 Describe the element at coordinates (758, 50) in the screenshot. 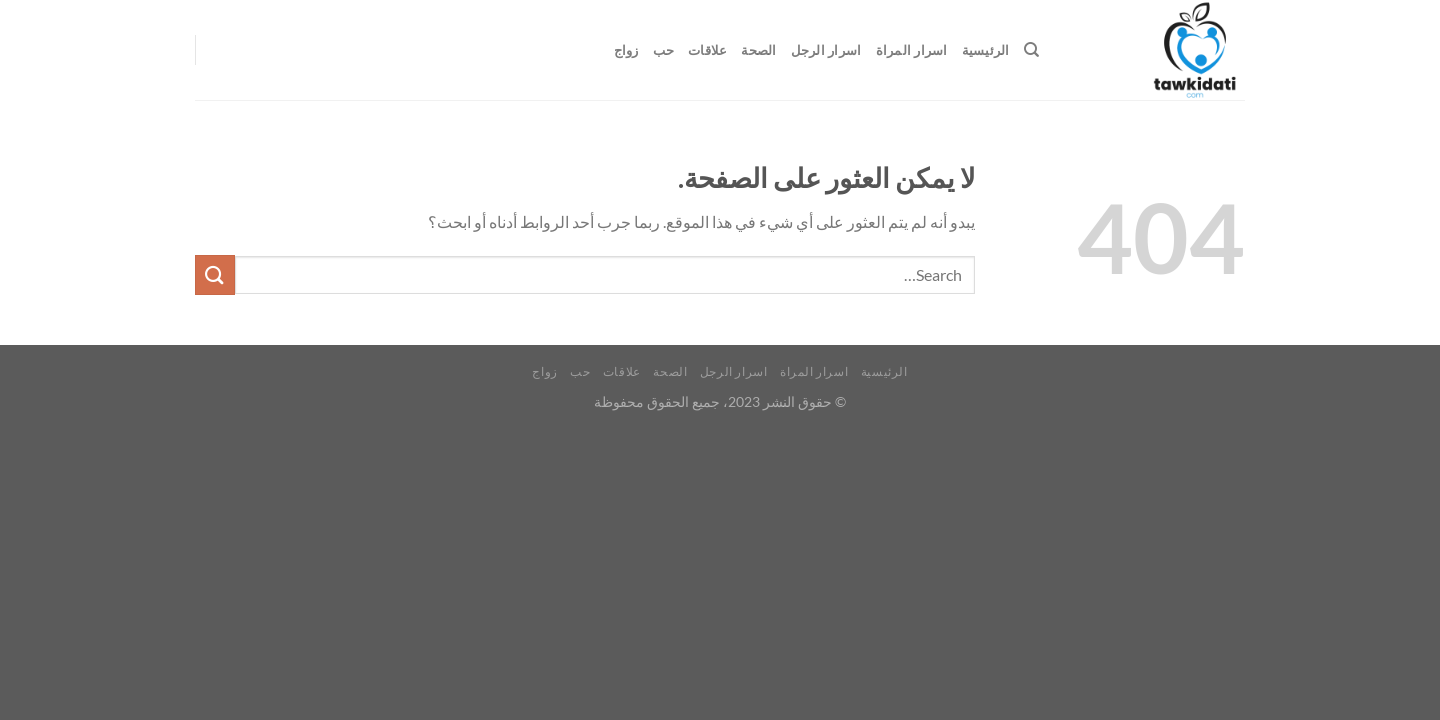

I see `الصحة` at that location.